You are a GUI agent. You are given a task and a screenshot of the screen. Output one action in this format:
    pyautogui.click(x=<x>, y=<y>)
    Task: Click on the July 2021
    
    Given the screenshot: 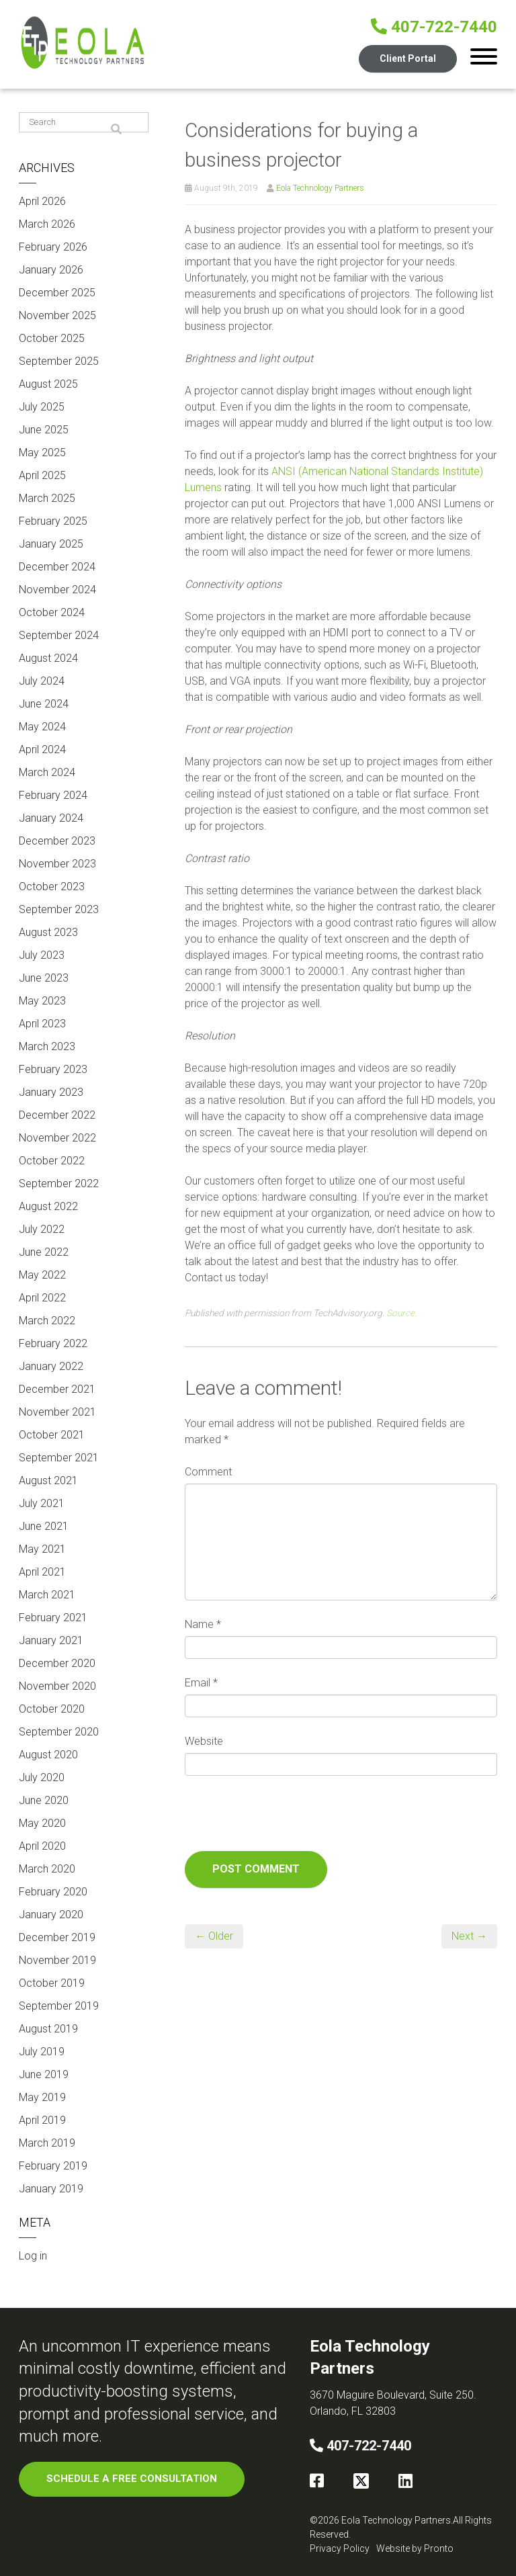 What is the action you would take?
    pyautogui.click(x=41, y=1503)
    